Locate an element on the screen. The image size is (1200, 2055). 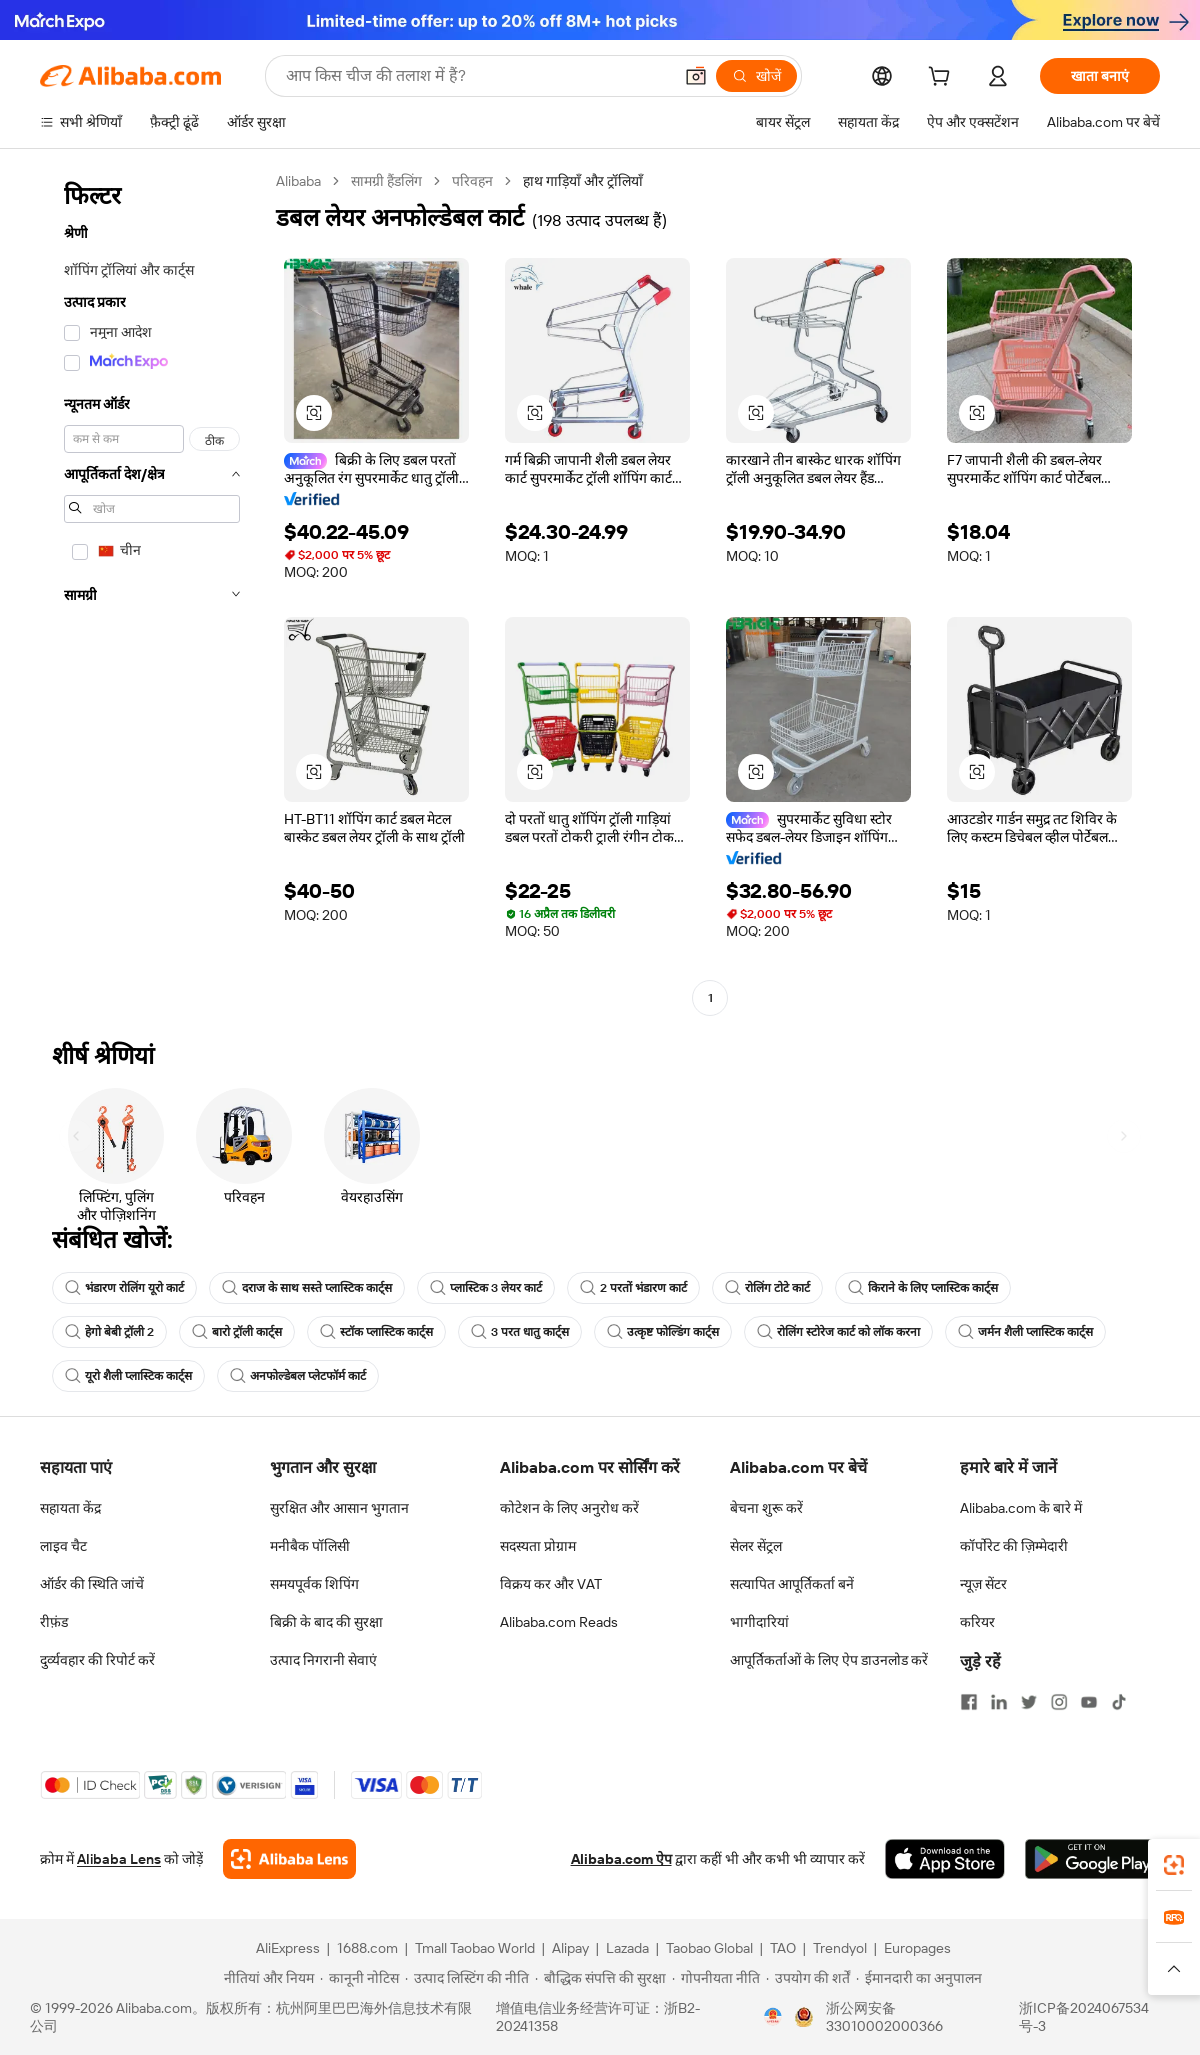
[Read more about गोपनीयता नीति] is located at coordinates (716, 1978).